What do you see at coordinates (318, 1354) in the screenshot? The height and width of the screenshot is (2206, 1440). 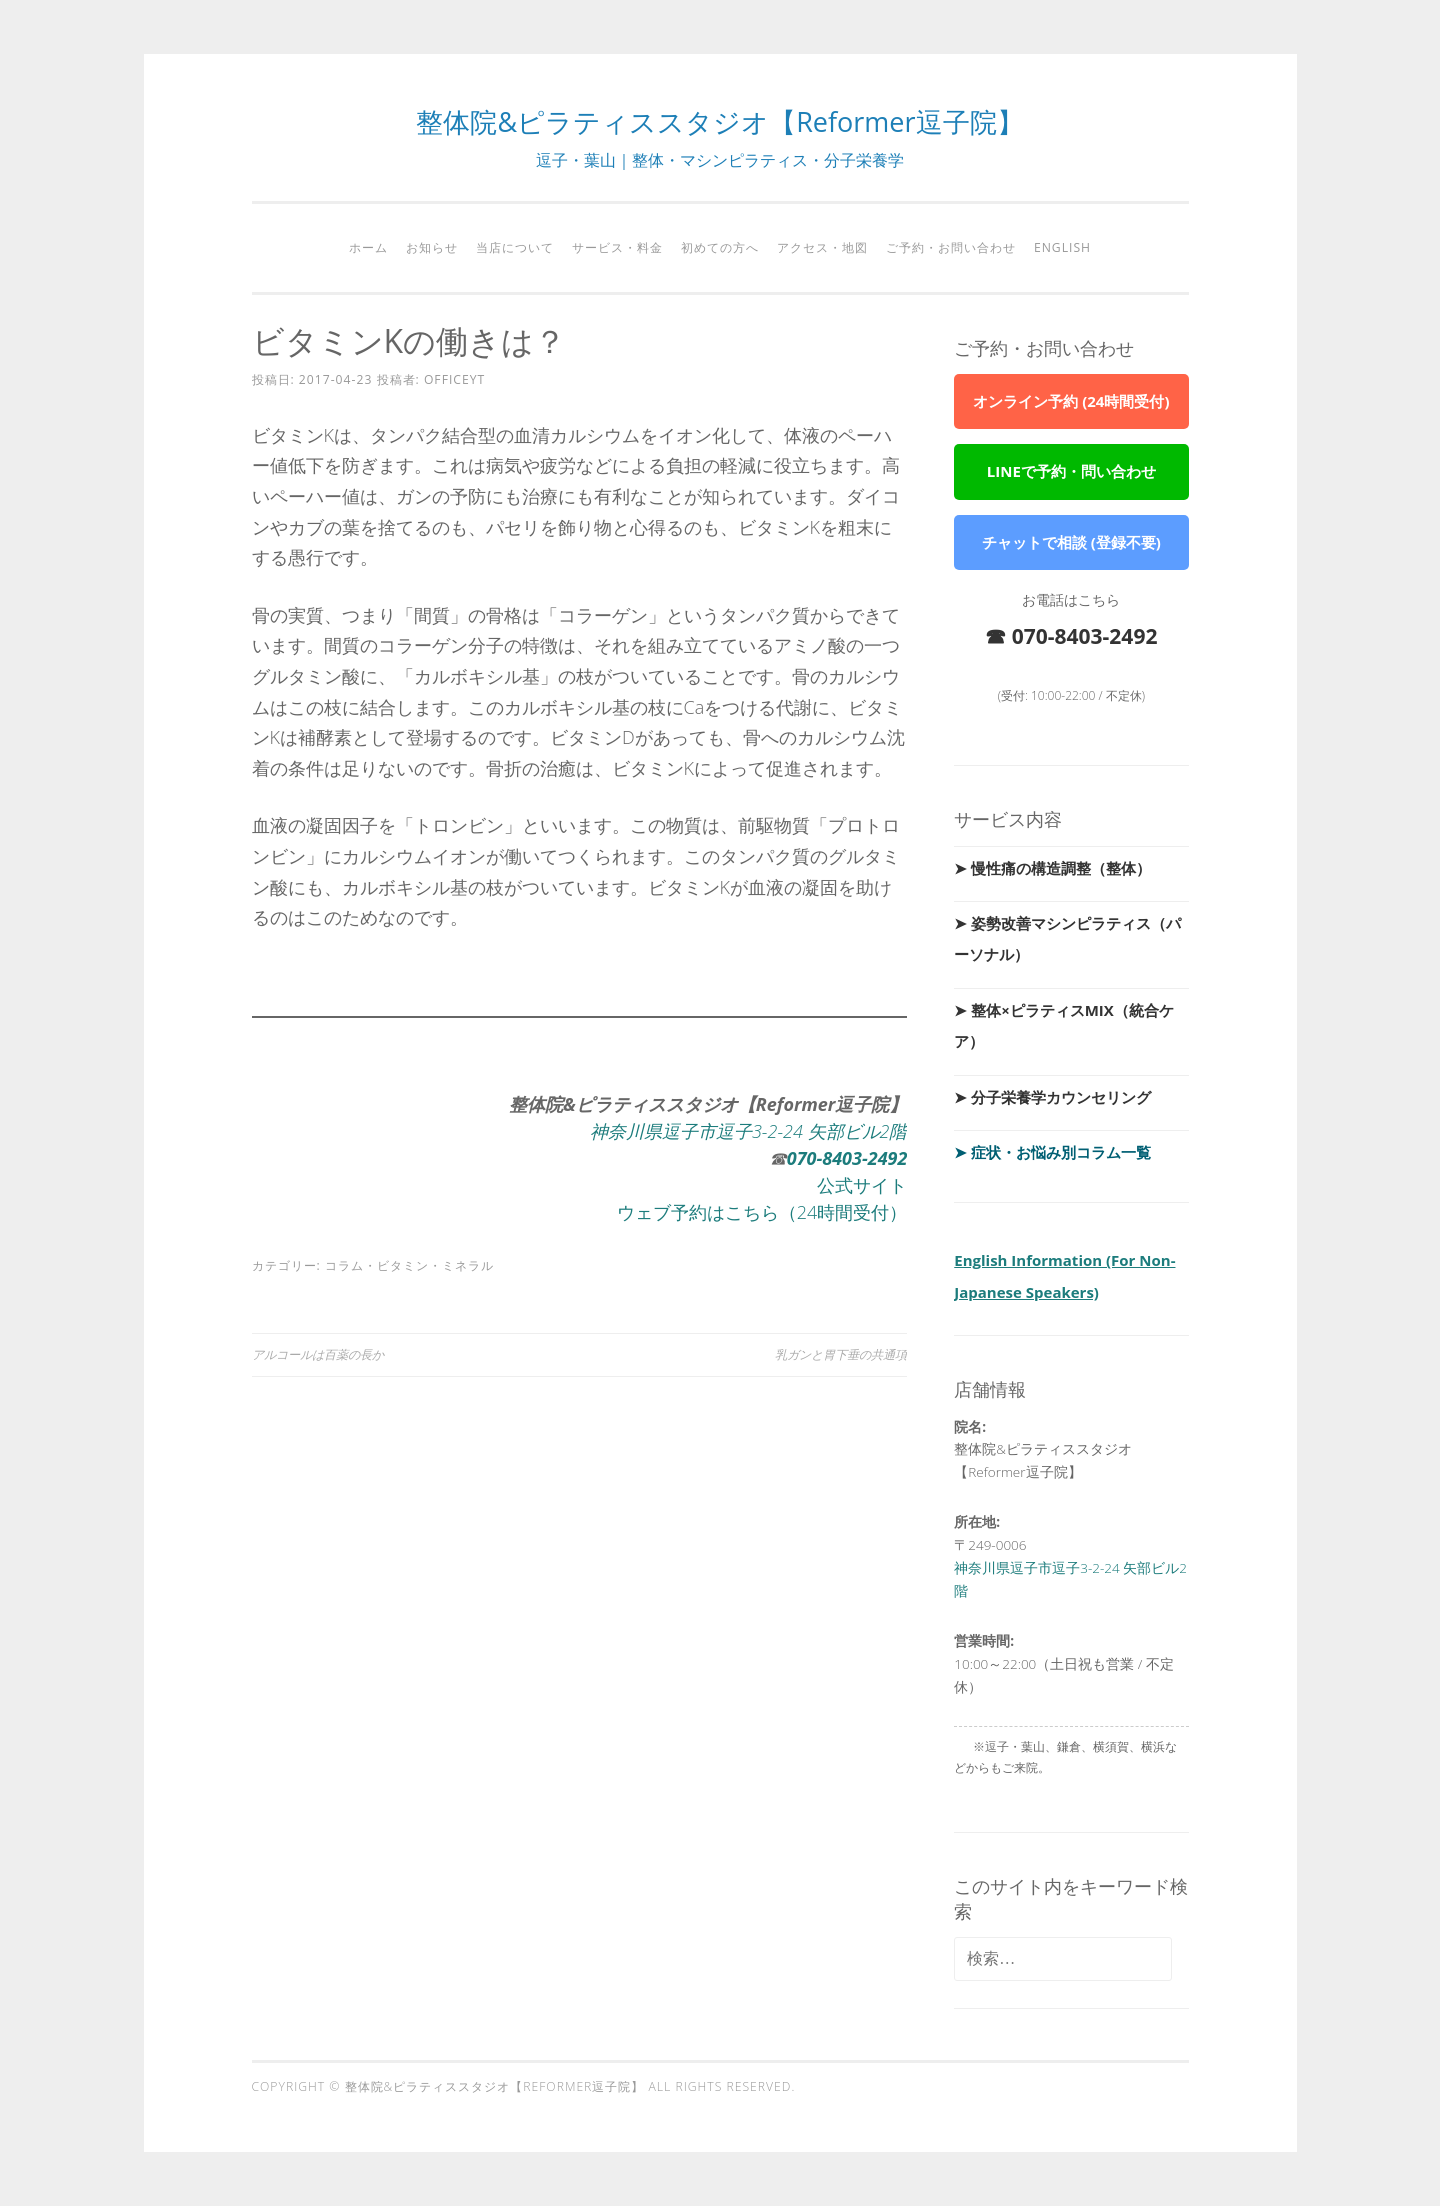 I see `アルコールは百薬の長か` at bounding box center [318, 1354].